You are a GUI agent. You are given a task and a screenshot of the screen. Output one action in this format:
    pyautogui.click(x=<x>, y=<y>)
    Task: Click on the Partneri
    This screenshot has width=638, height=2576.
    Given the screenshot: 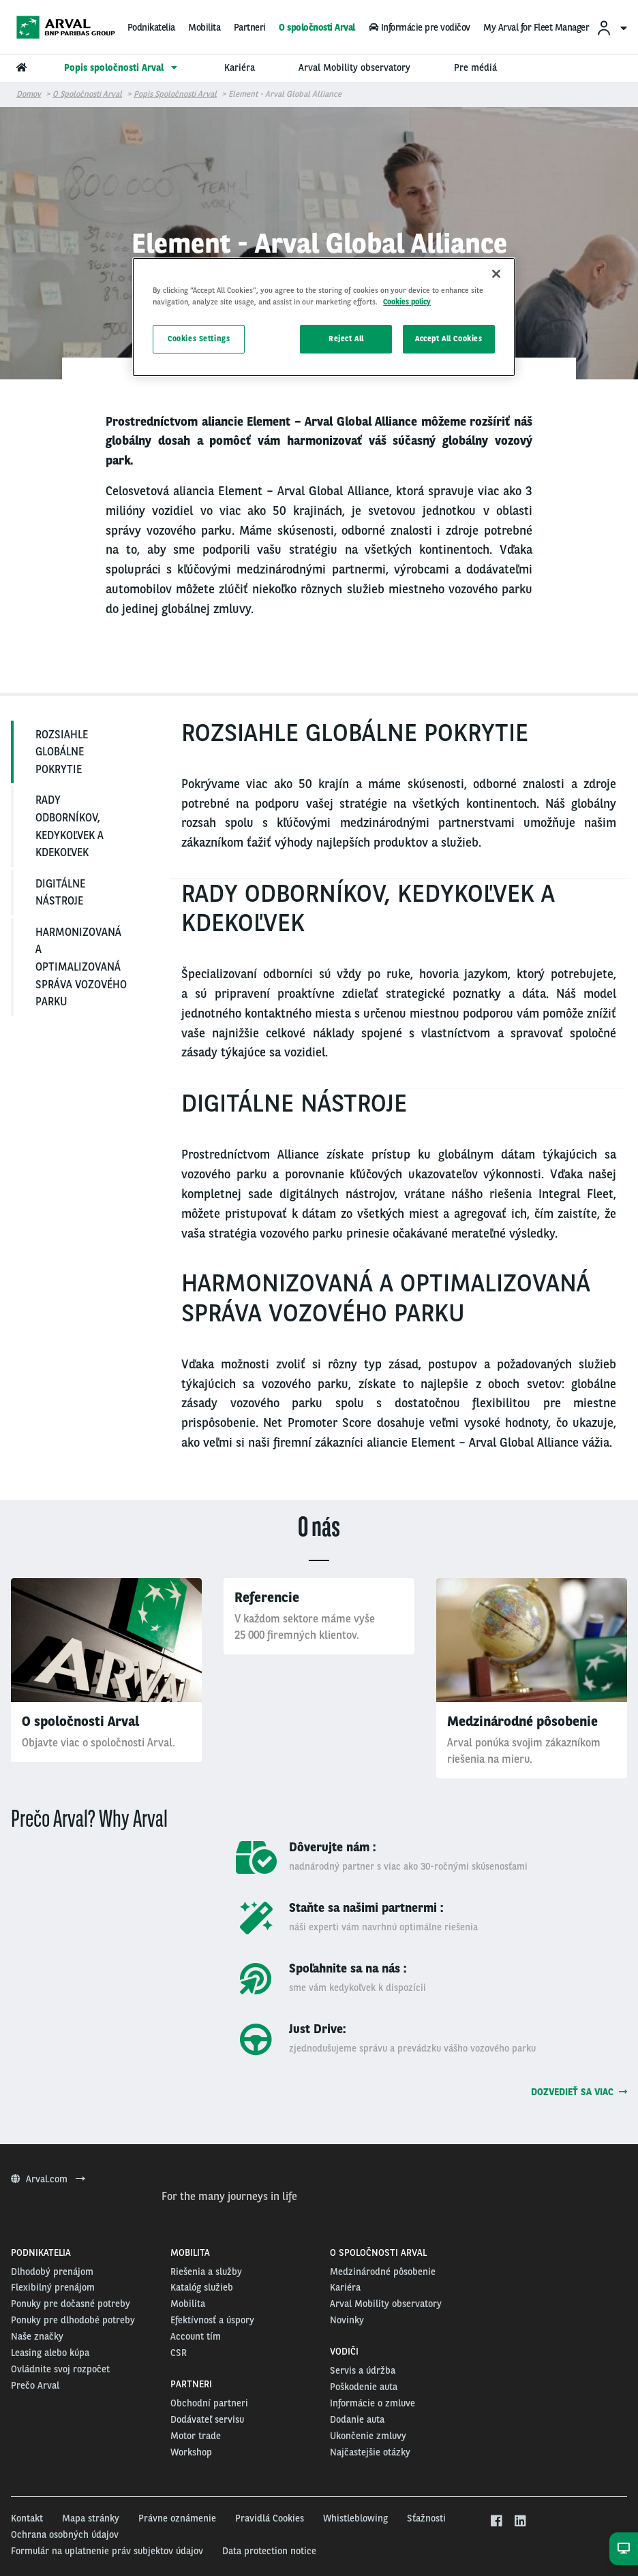 What is the action you would take?
    pyautogui.click(x=250, y=27)
    